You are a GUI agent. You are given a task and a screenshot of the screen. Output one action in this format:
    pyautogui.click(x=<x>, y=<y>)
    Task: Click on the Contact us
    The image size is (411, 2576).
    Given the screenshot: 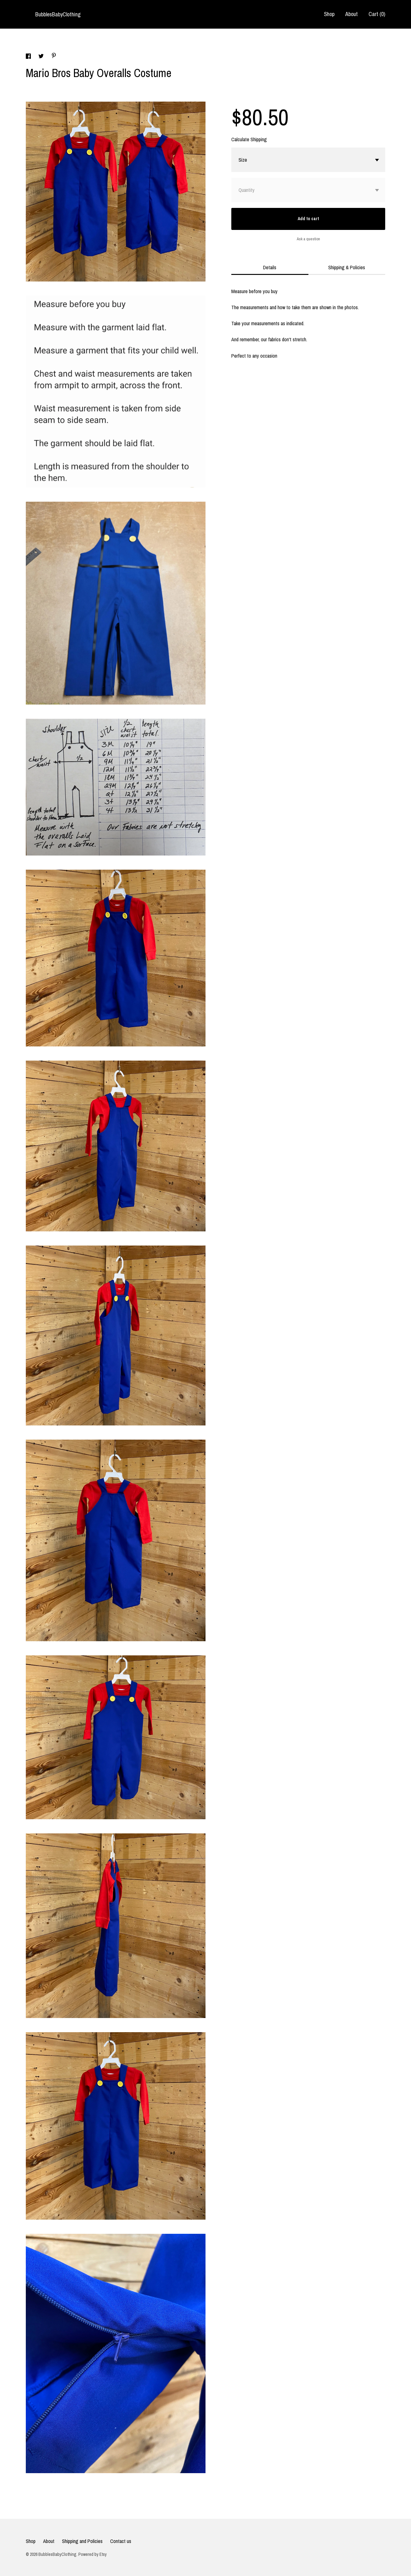 What is the action you would take?
    pyautogui.click(x=120, y=2541)
    